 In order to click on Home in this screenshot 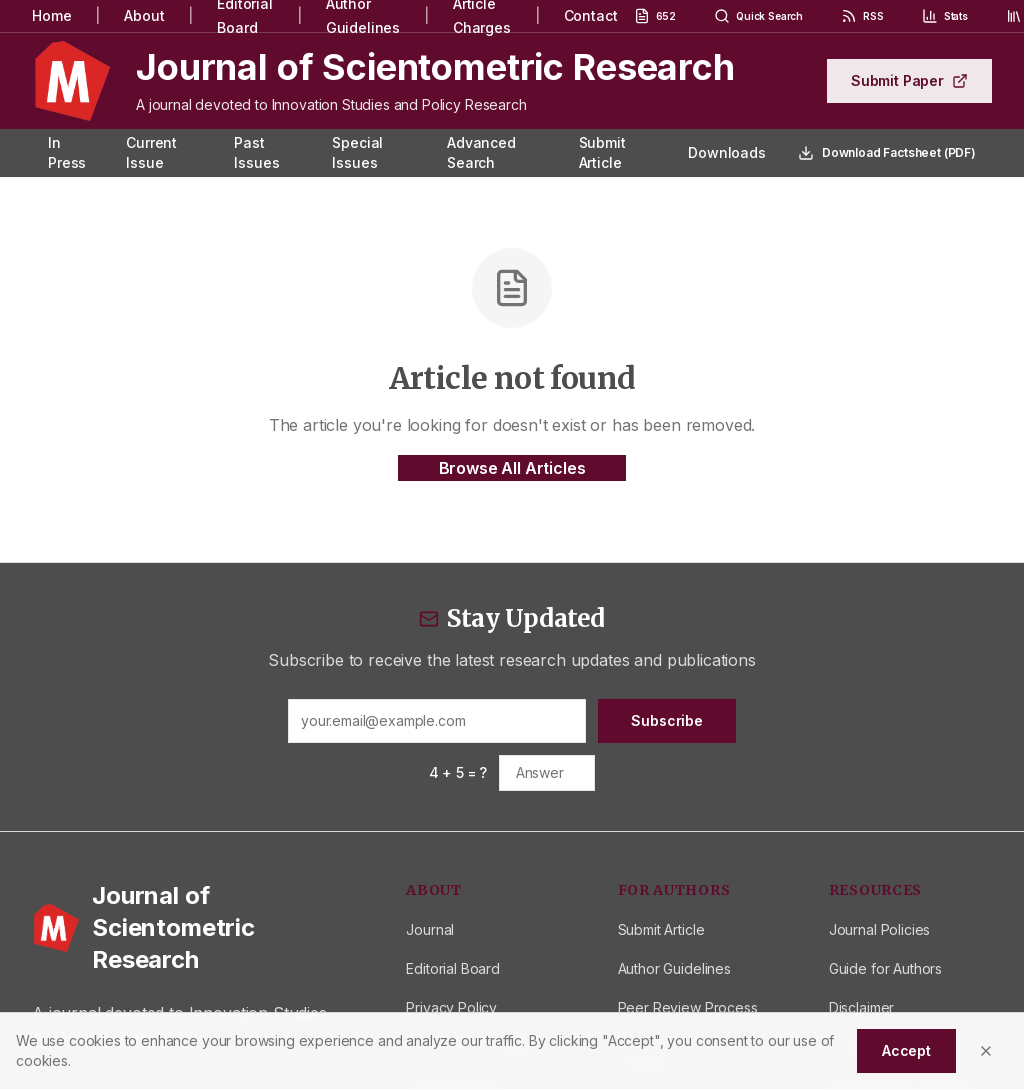, I will do `click(51, 15)`.